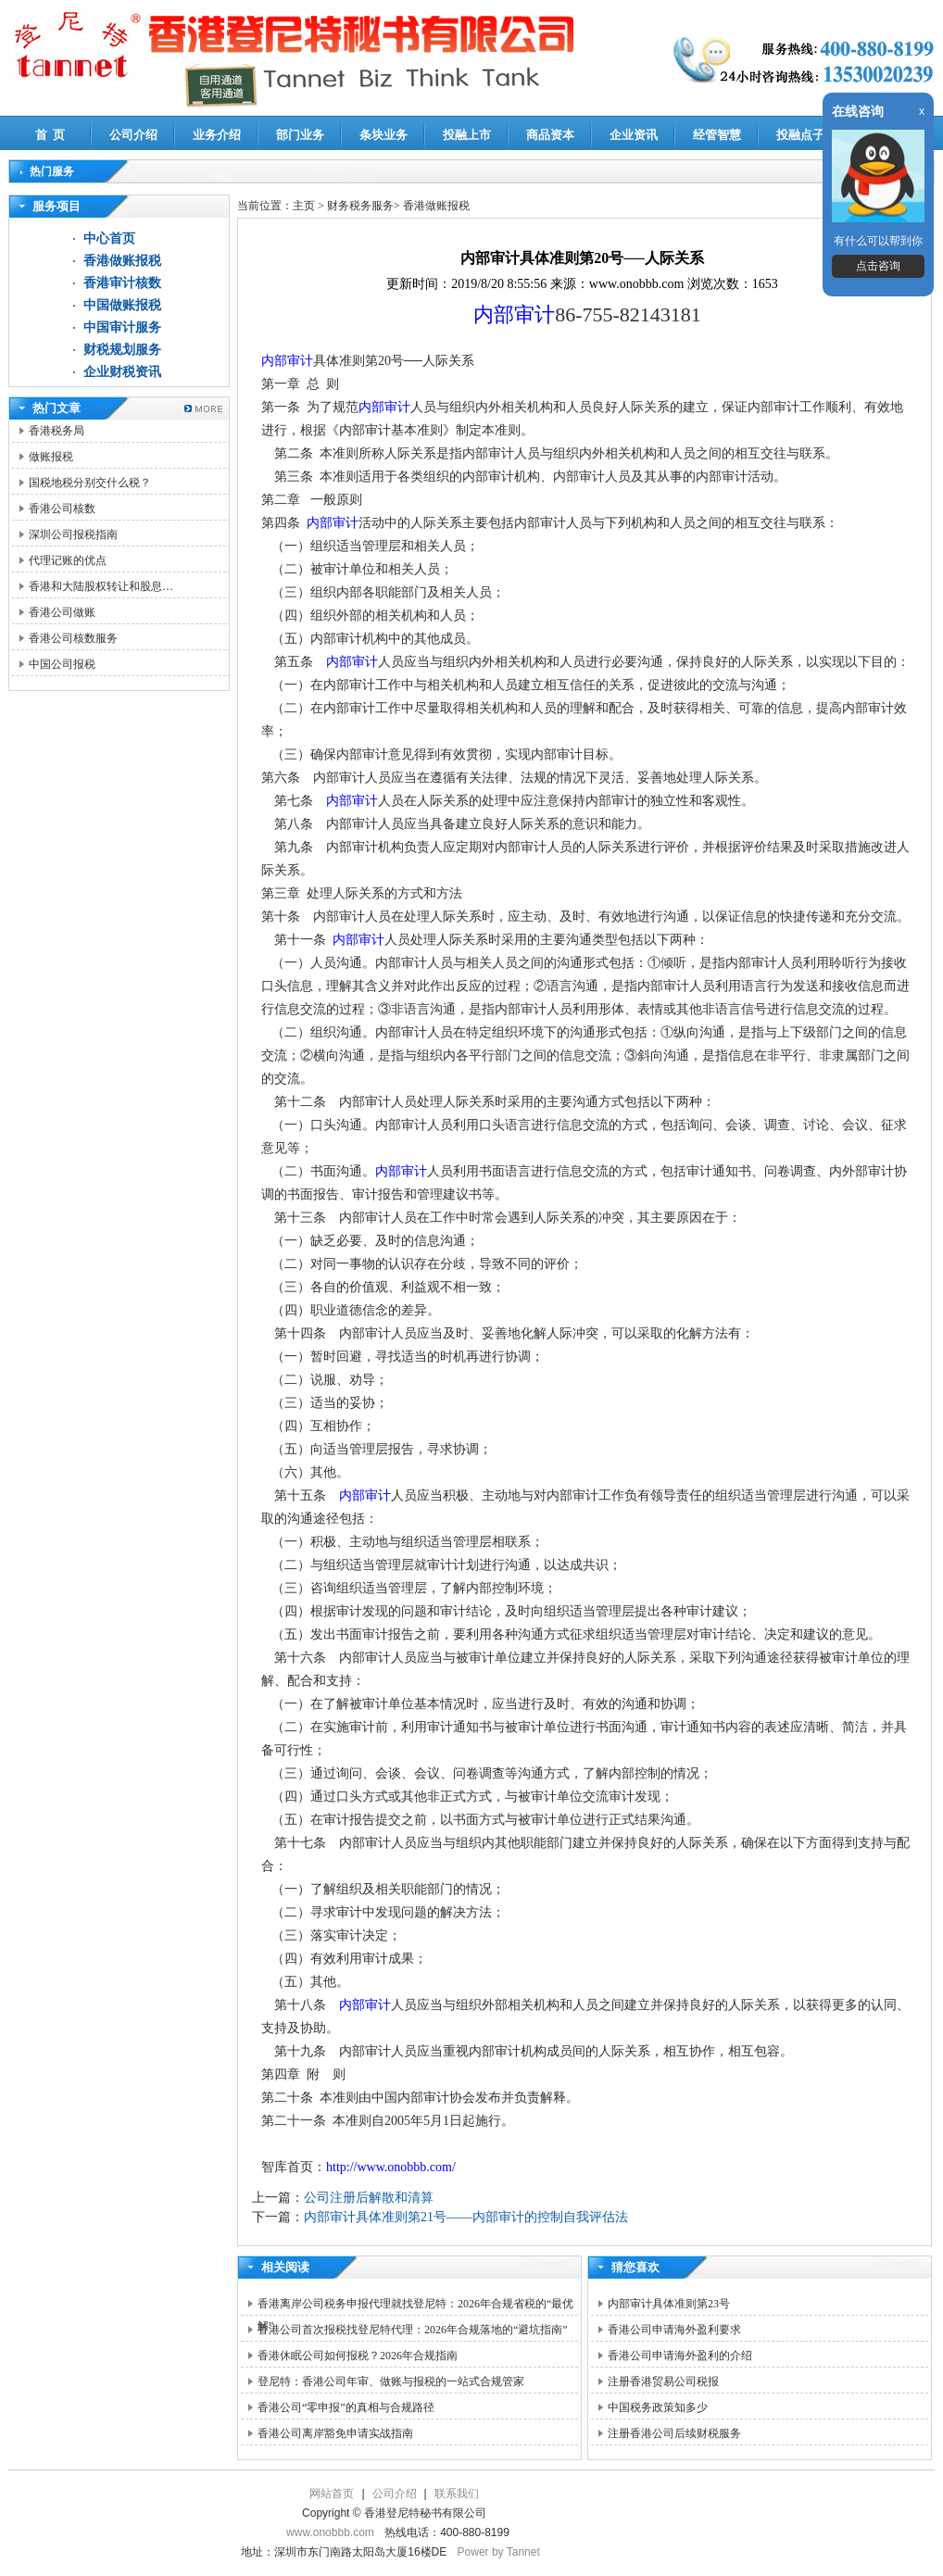 The width and height of the screenshot is (943, 2576). I want to click on 企业资讯, so click(634, 135).